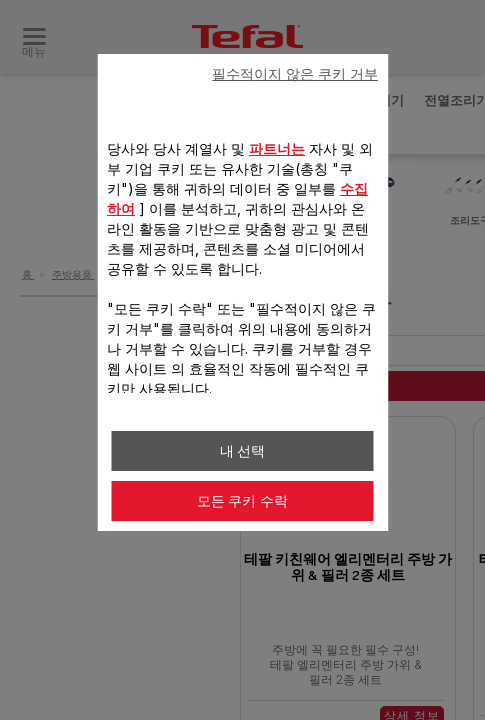 This screenshot has height=720, width=485. I want to click on 모든 쿠키 수락, so click(243, 501).